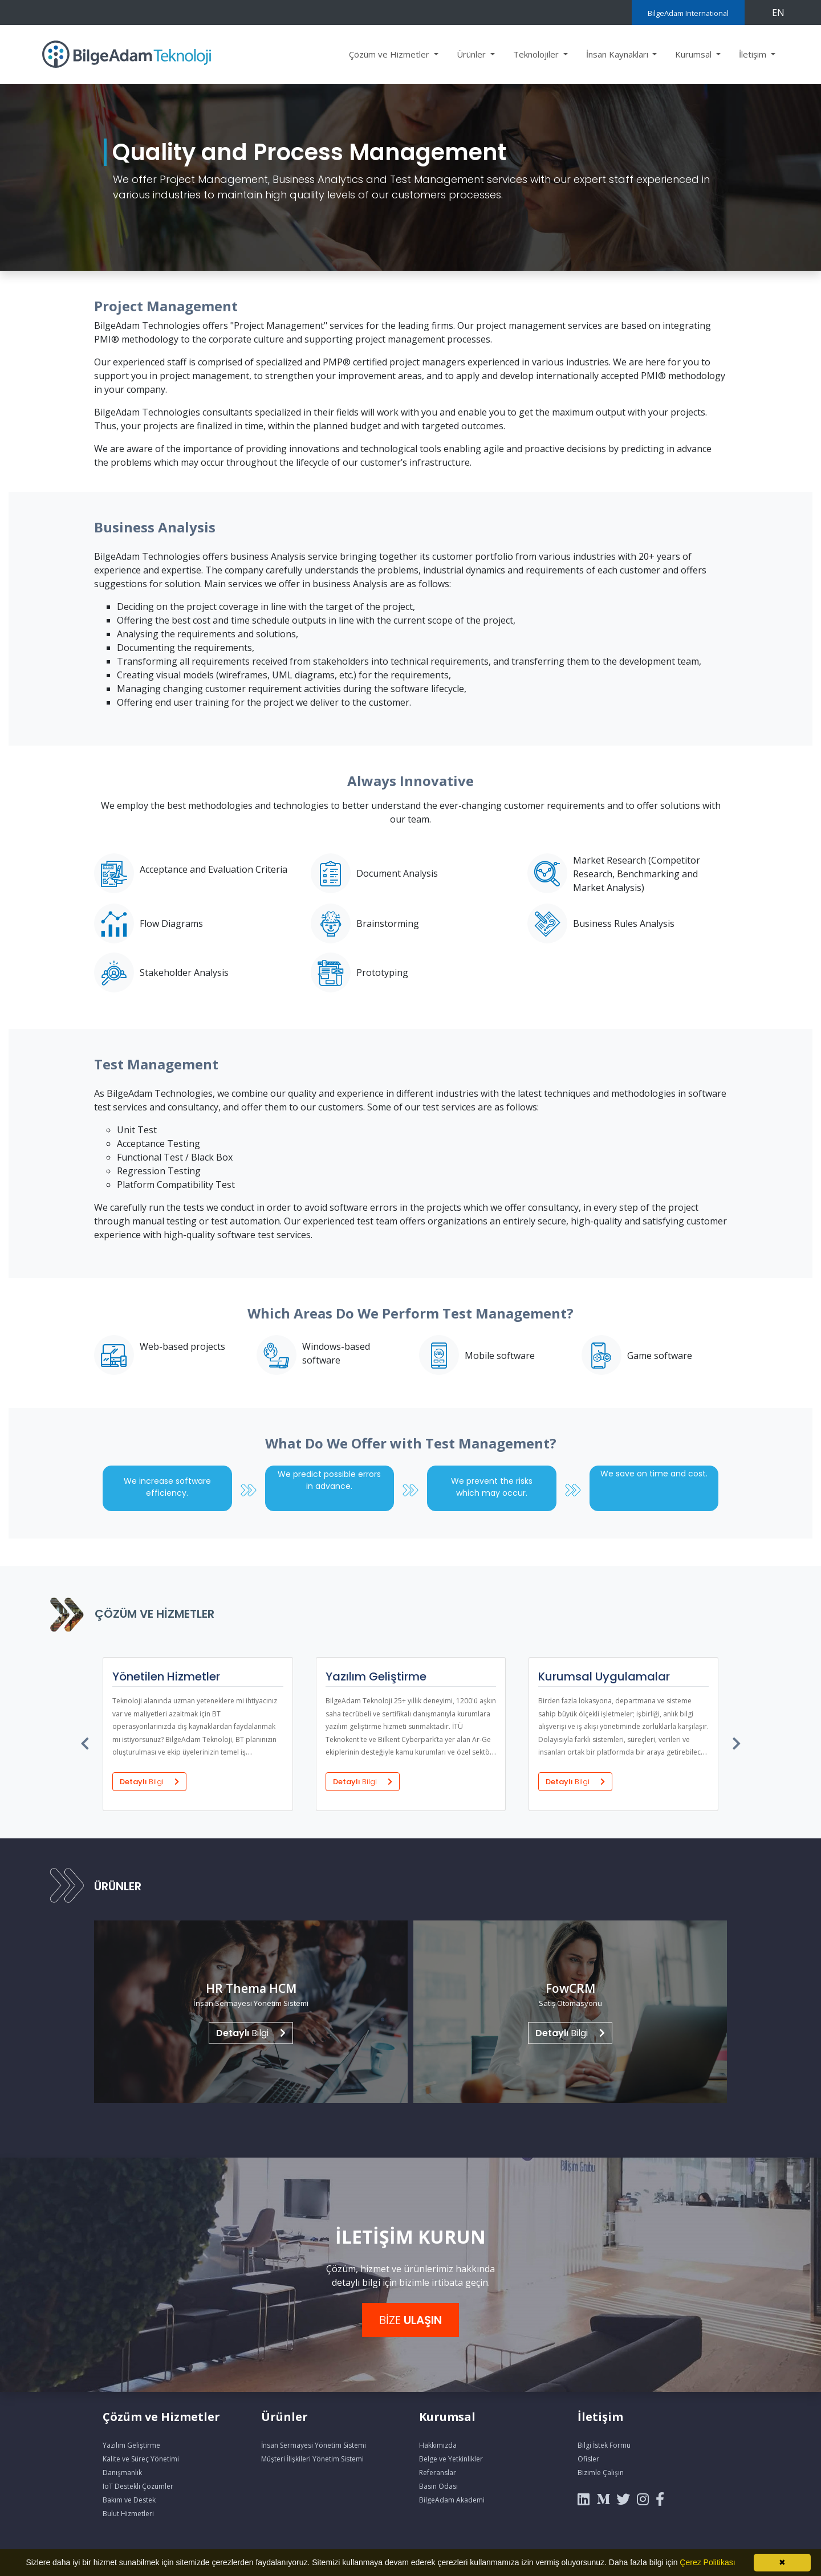  I want to click on Detaylı, so click(148, 1781).